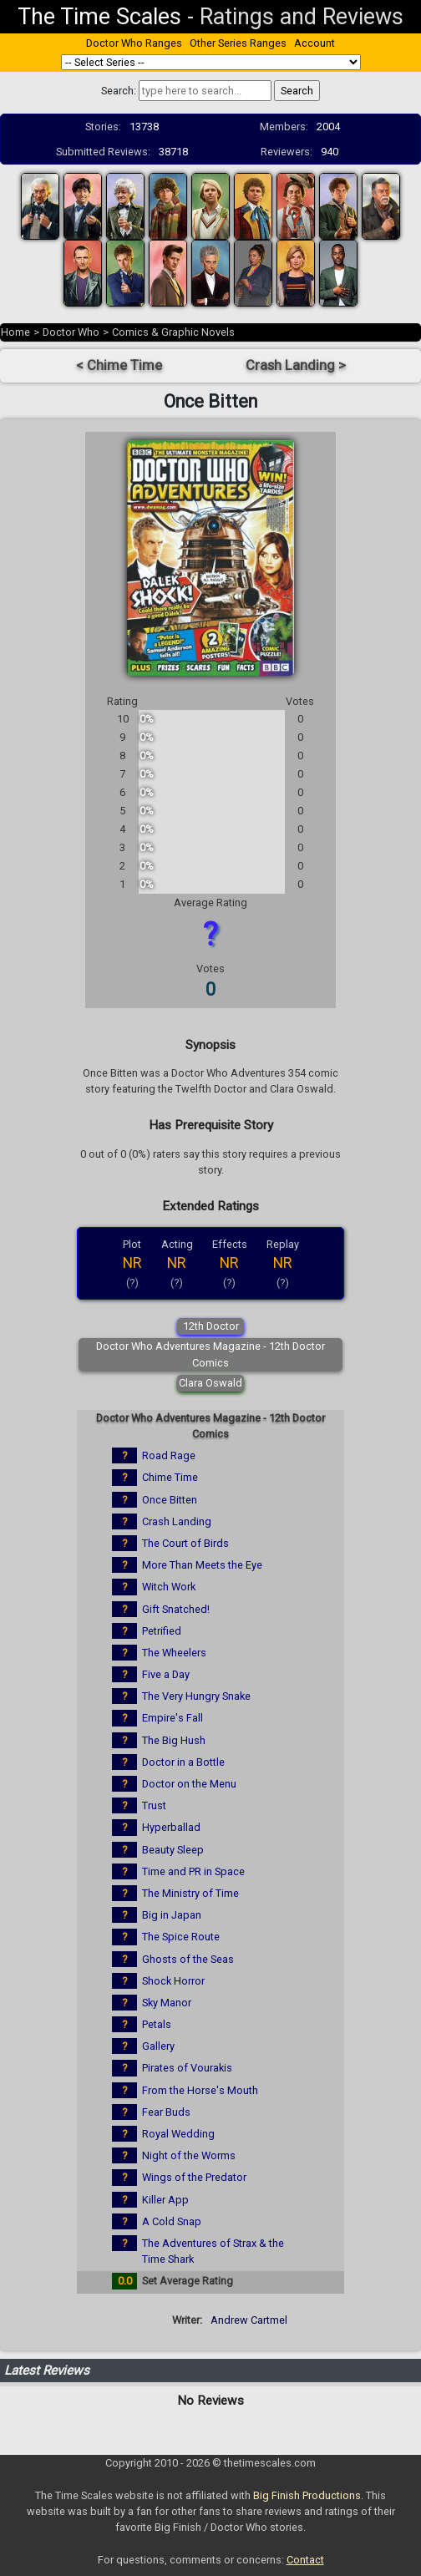 This screenshot has width=421, height=2576. I want to click on Time and PR in Space, so click(193, 1871).